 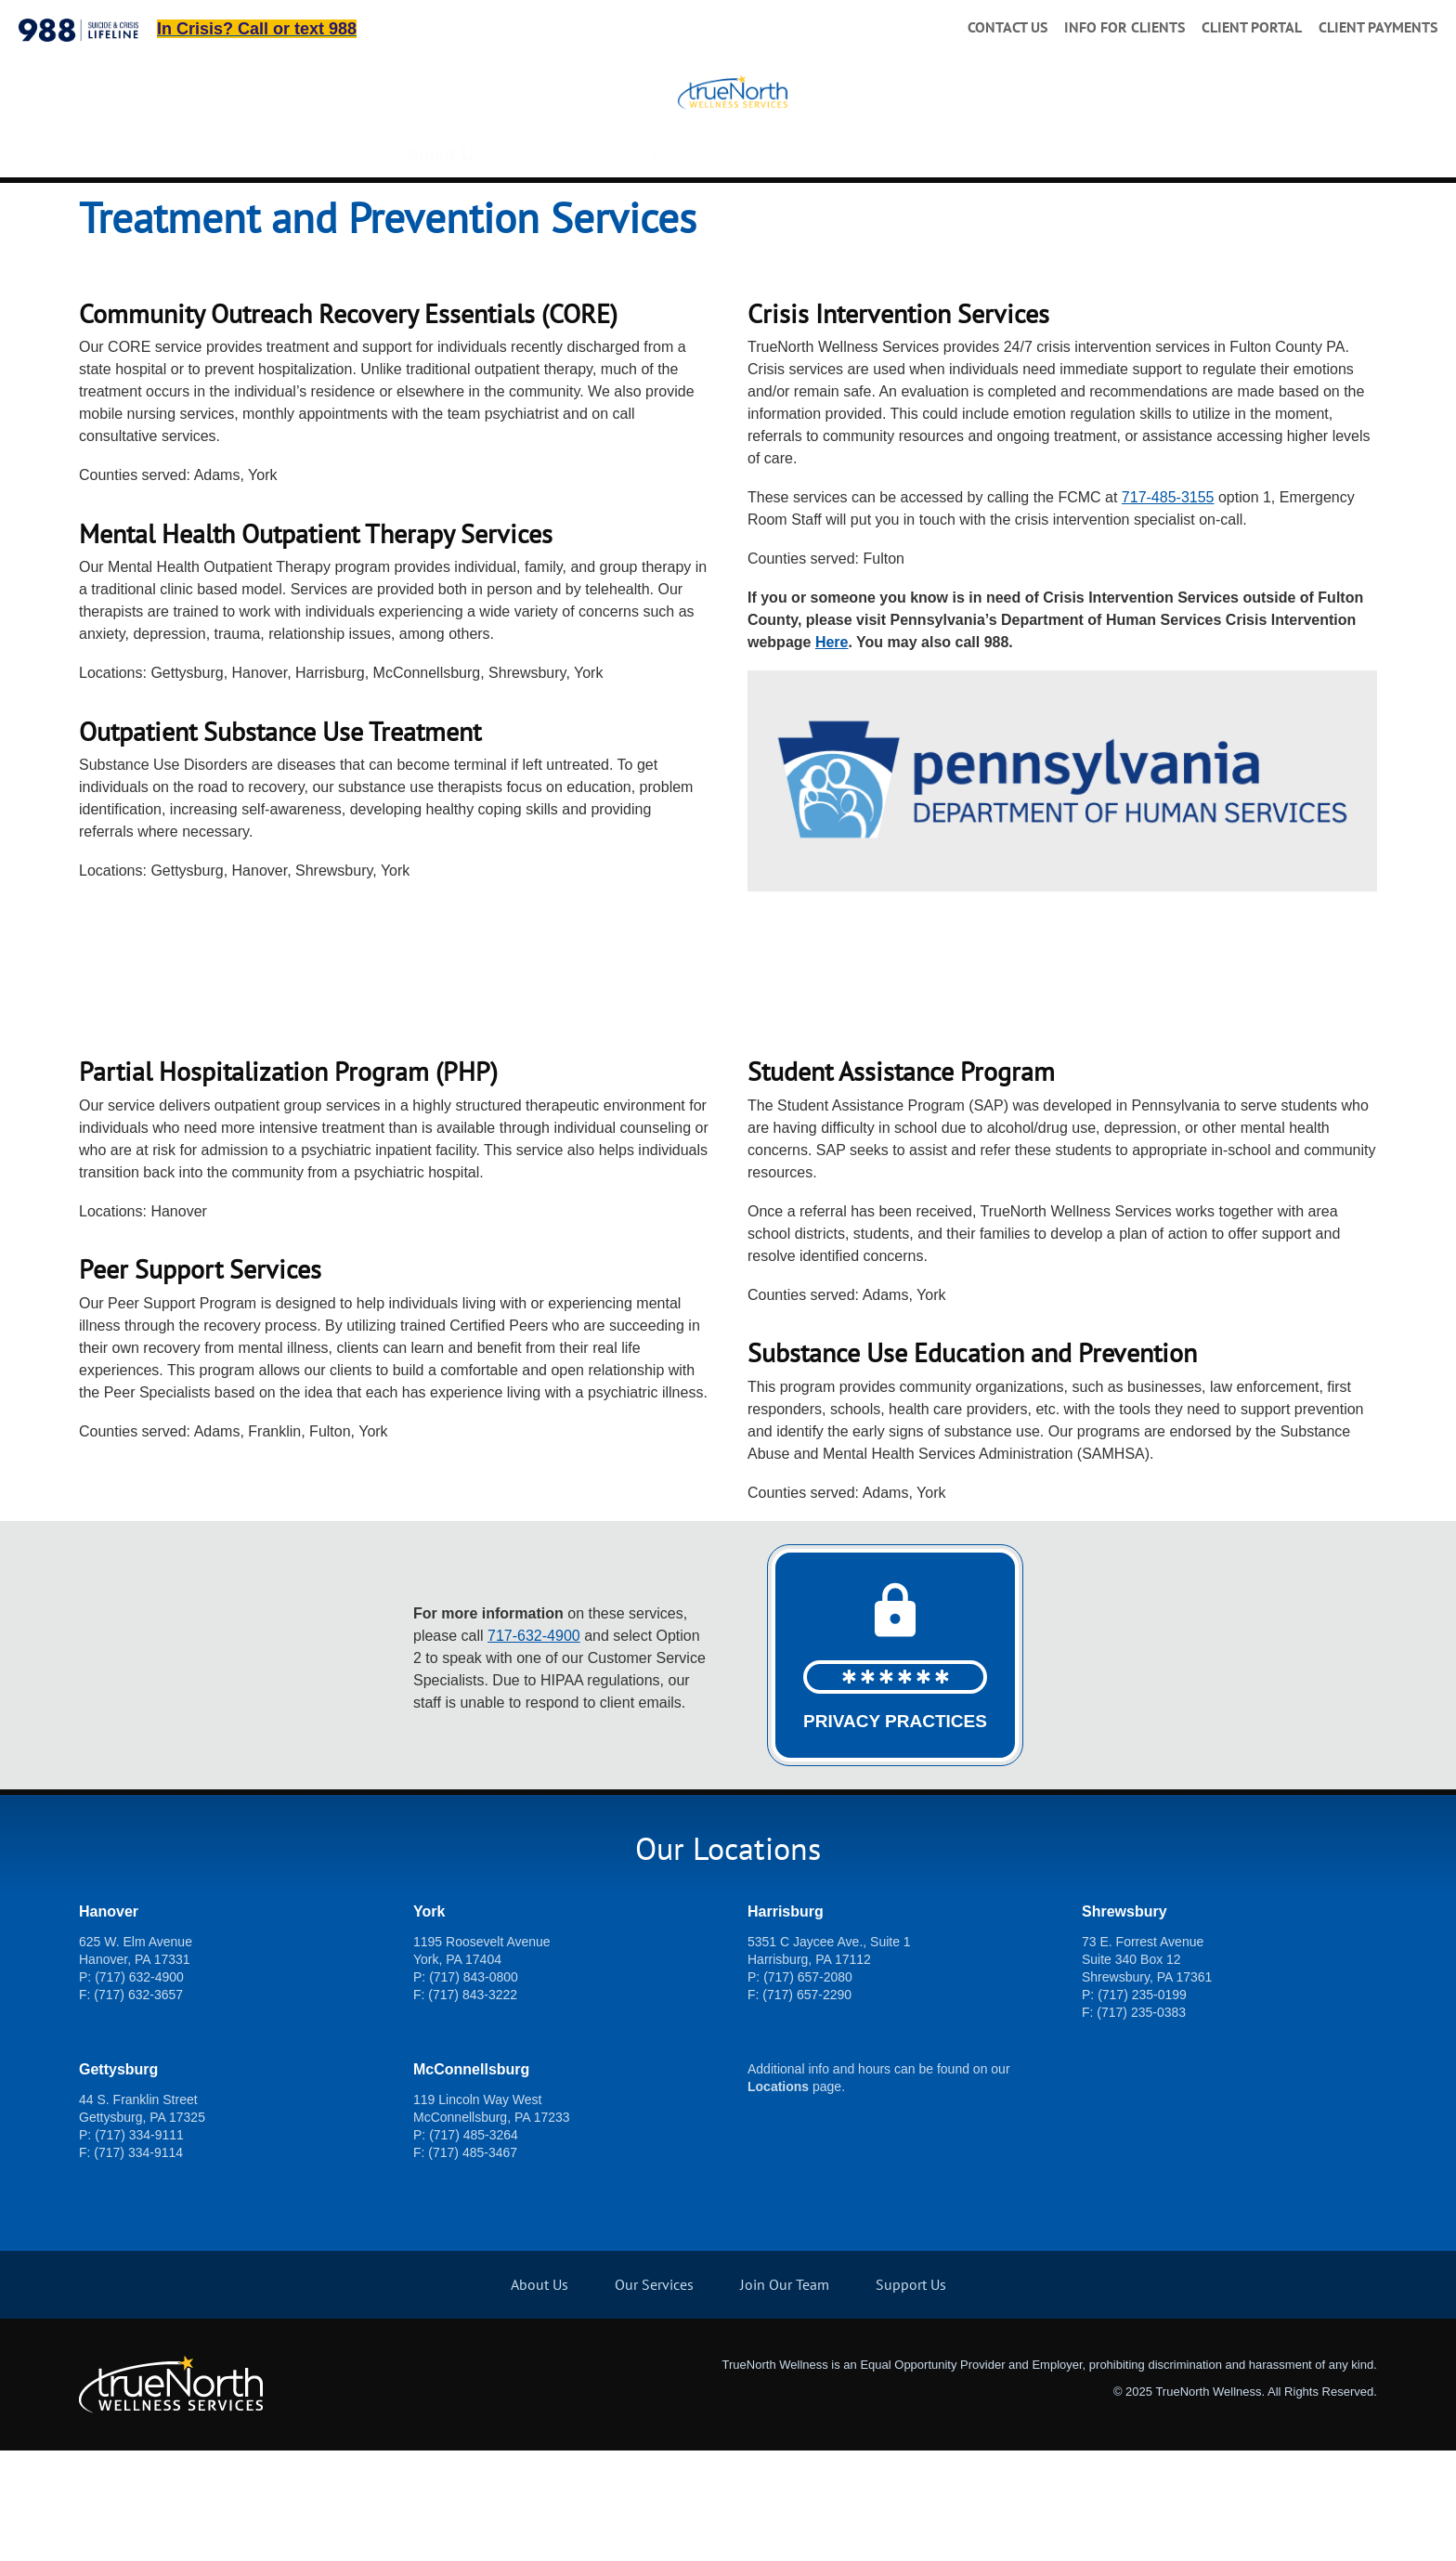 What do you see at coordinates (1147, 2070) in the screenshot?
I see `73 E. Forrest Avenue Suite 340 Box 12 Shrewsbury, PA 17361` at bounding box center [1147, 2070].